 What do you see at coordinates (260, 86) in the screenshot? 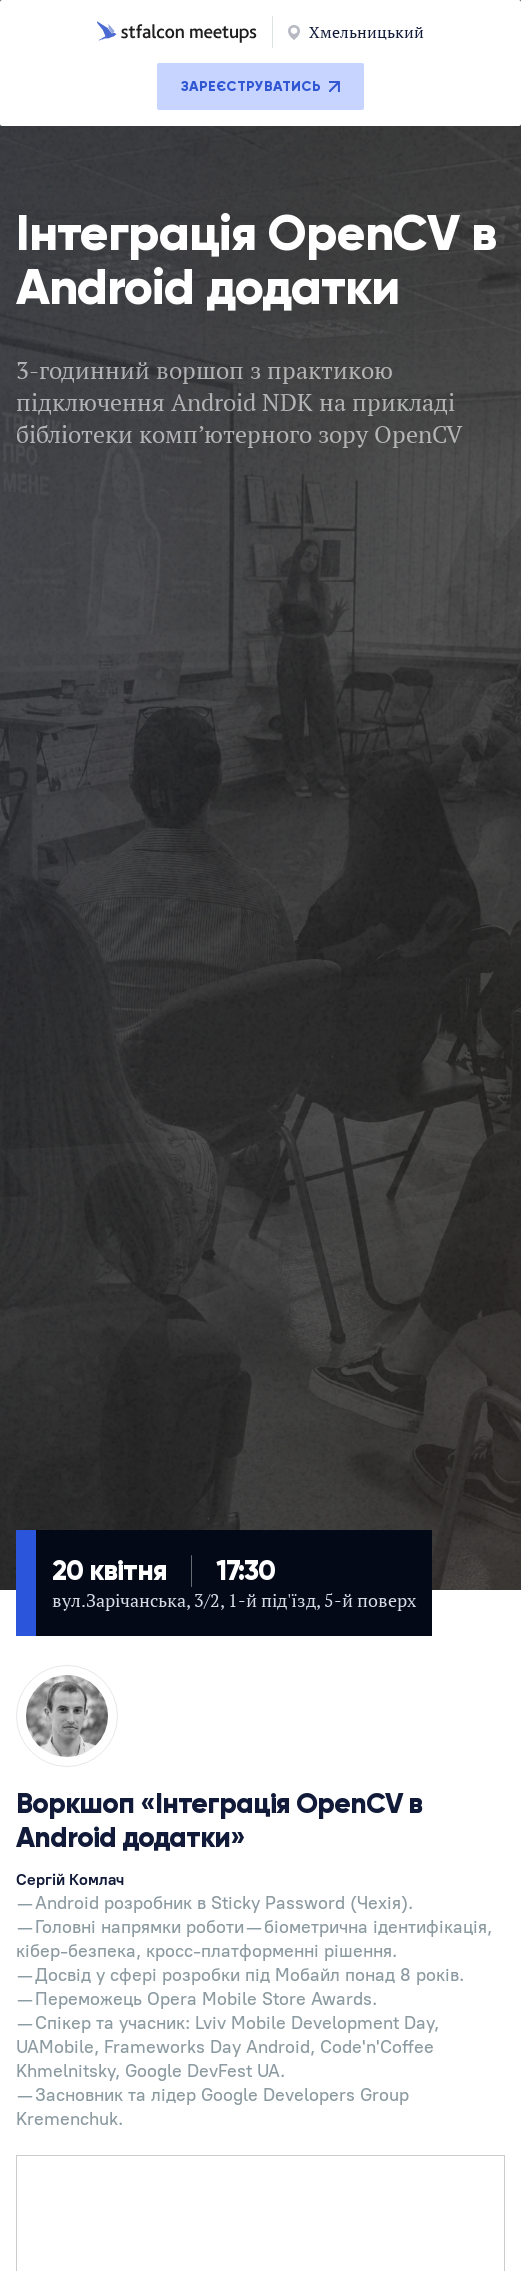
I see `Зареєструватись` at bounding box center [260, 86].